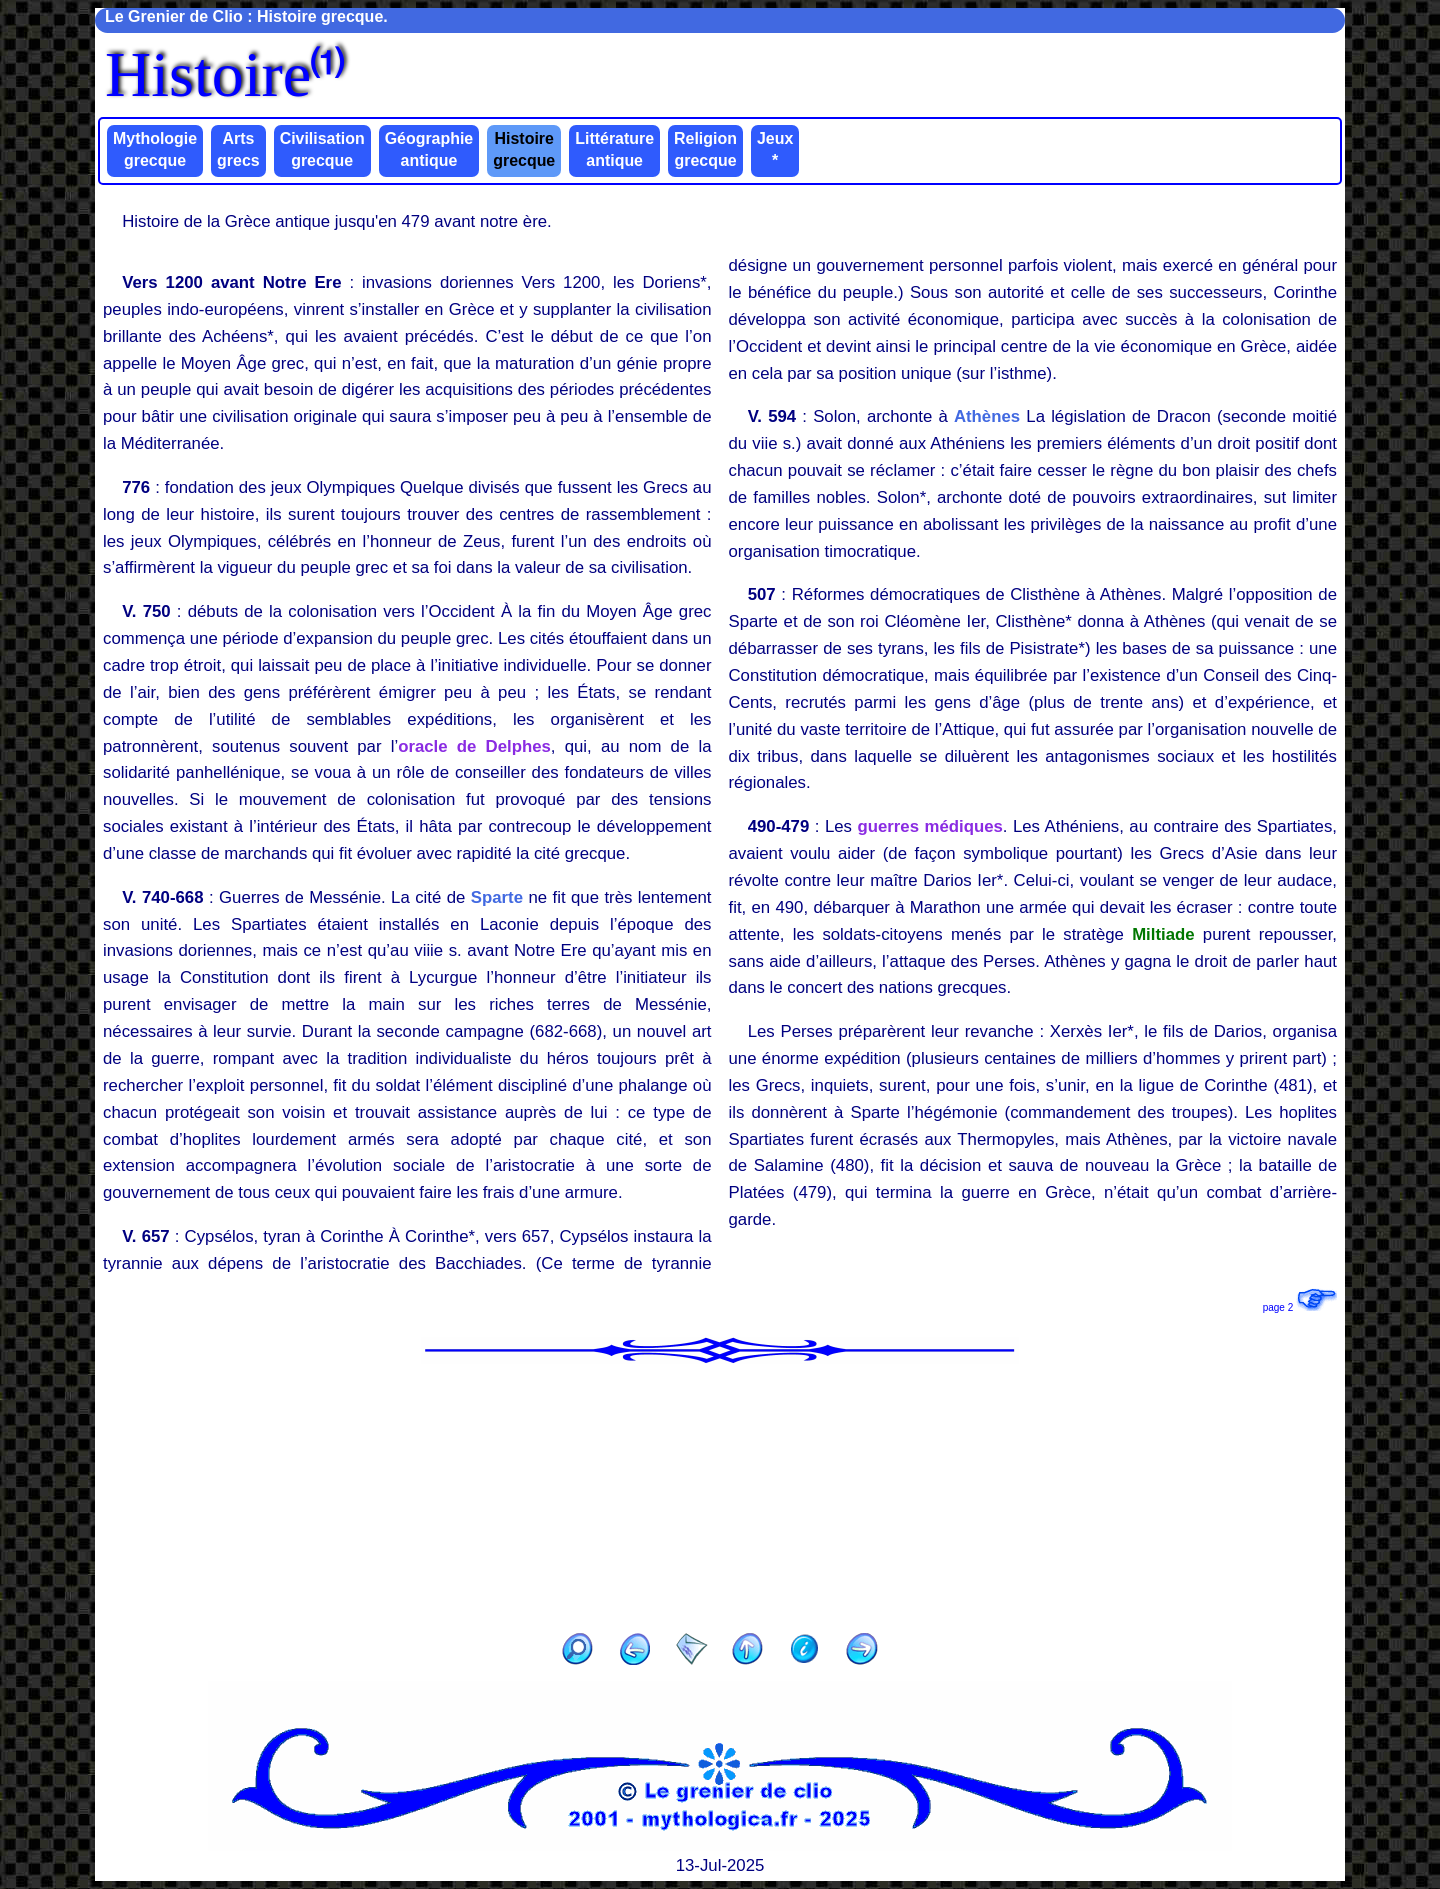 Image resolution: width=1440 pixels, height=1889 pixels. Describe the element at coordinates (720, 1492) in the screenshot. I see `[Advertisement]` at that location.